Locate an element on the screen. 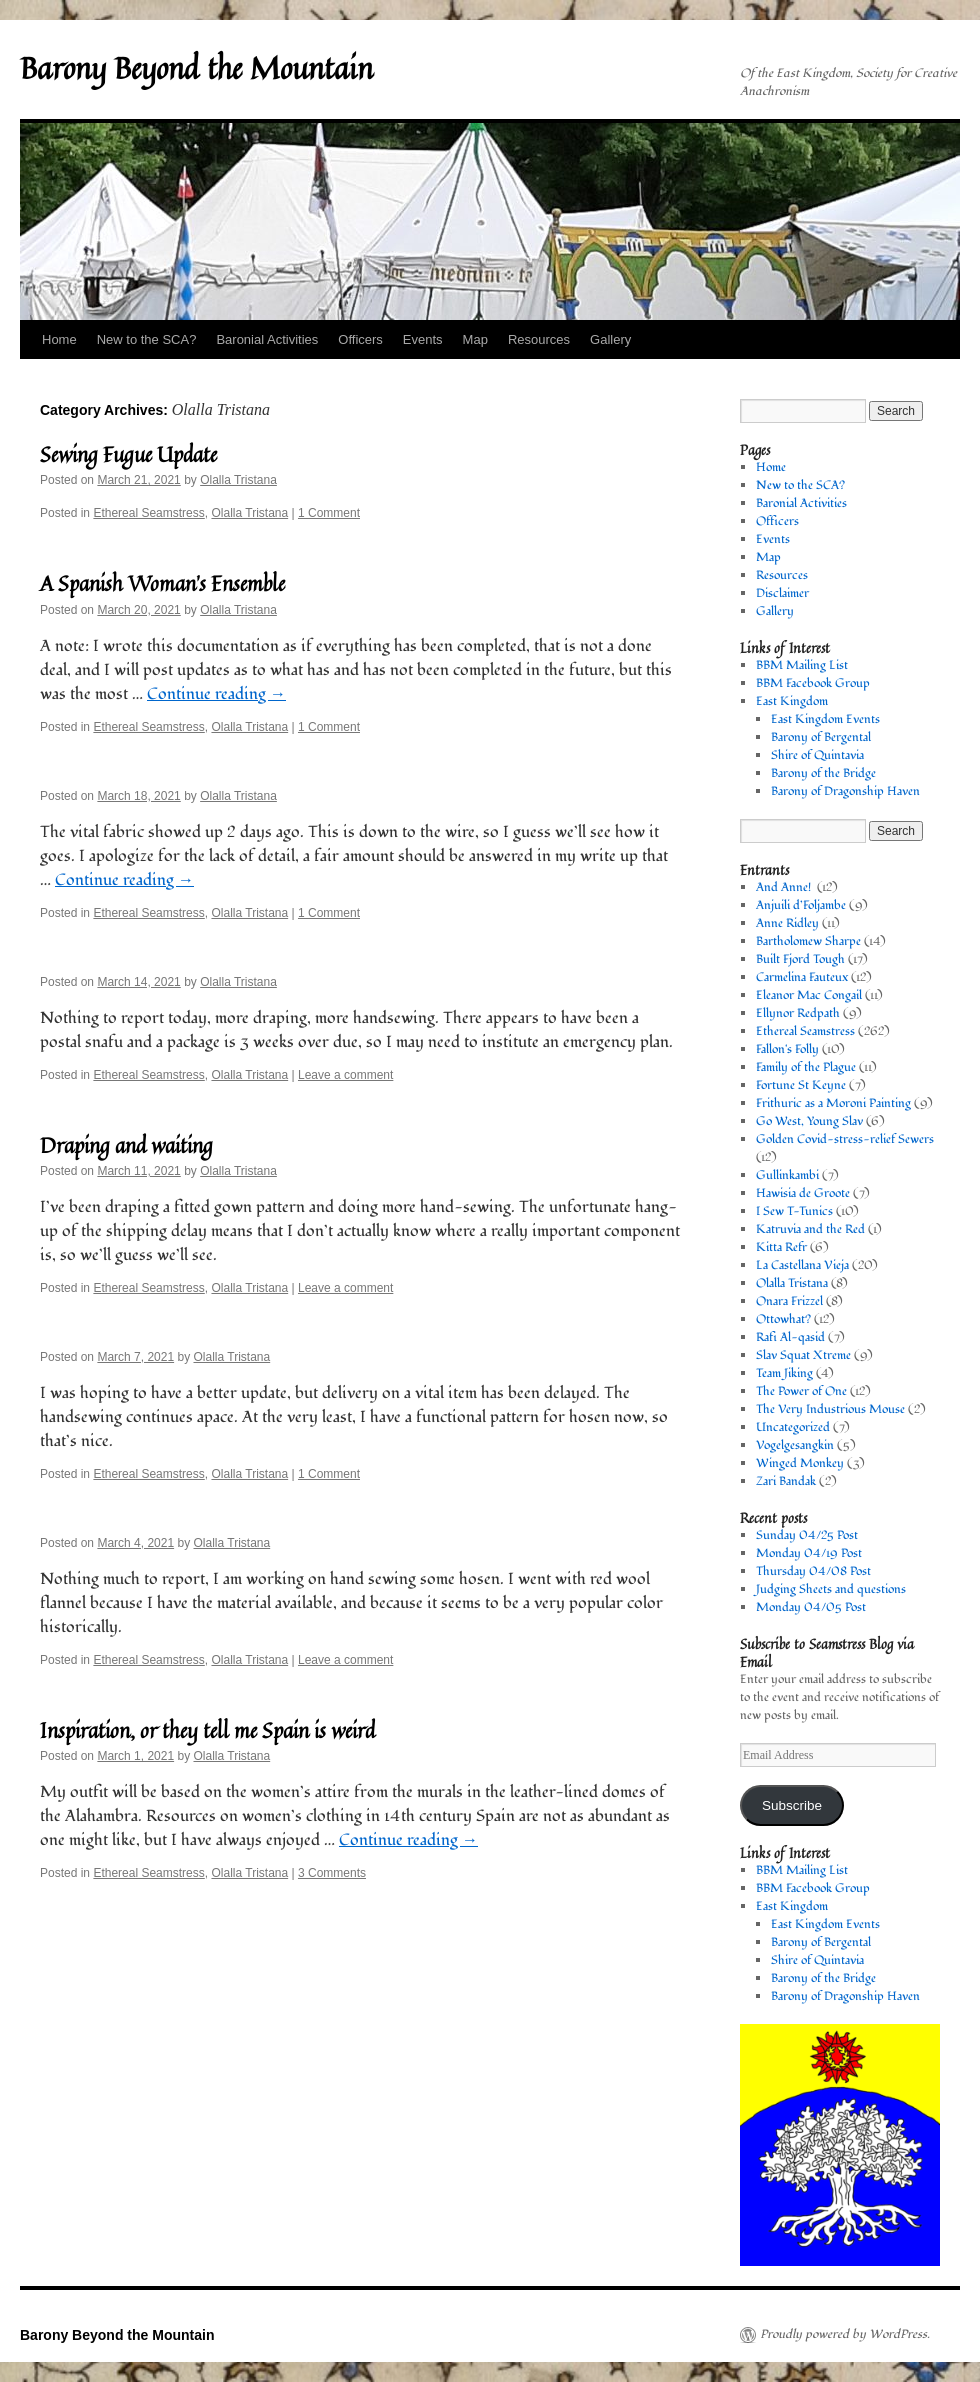 The height and width of the screenshot is (2382, 980). And Anne! is located at coordinates (785, 887).